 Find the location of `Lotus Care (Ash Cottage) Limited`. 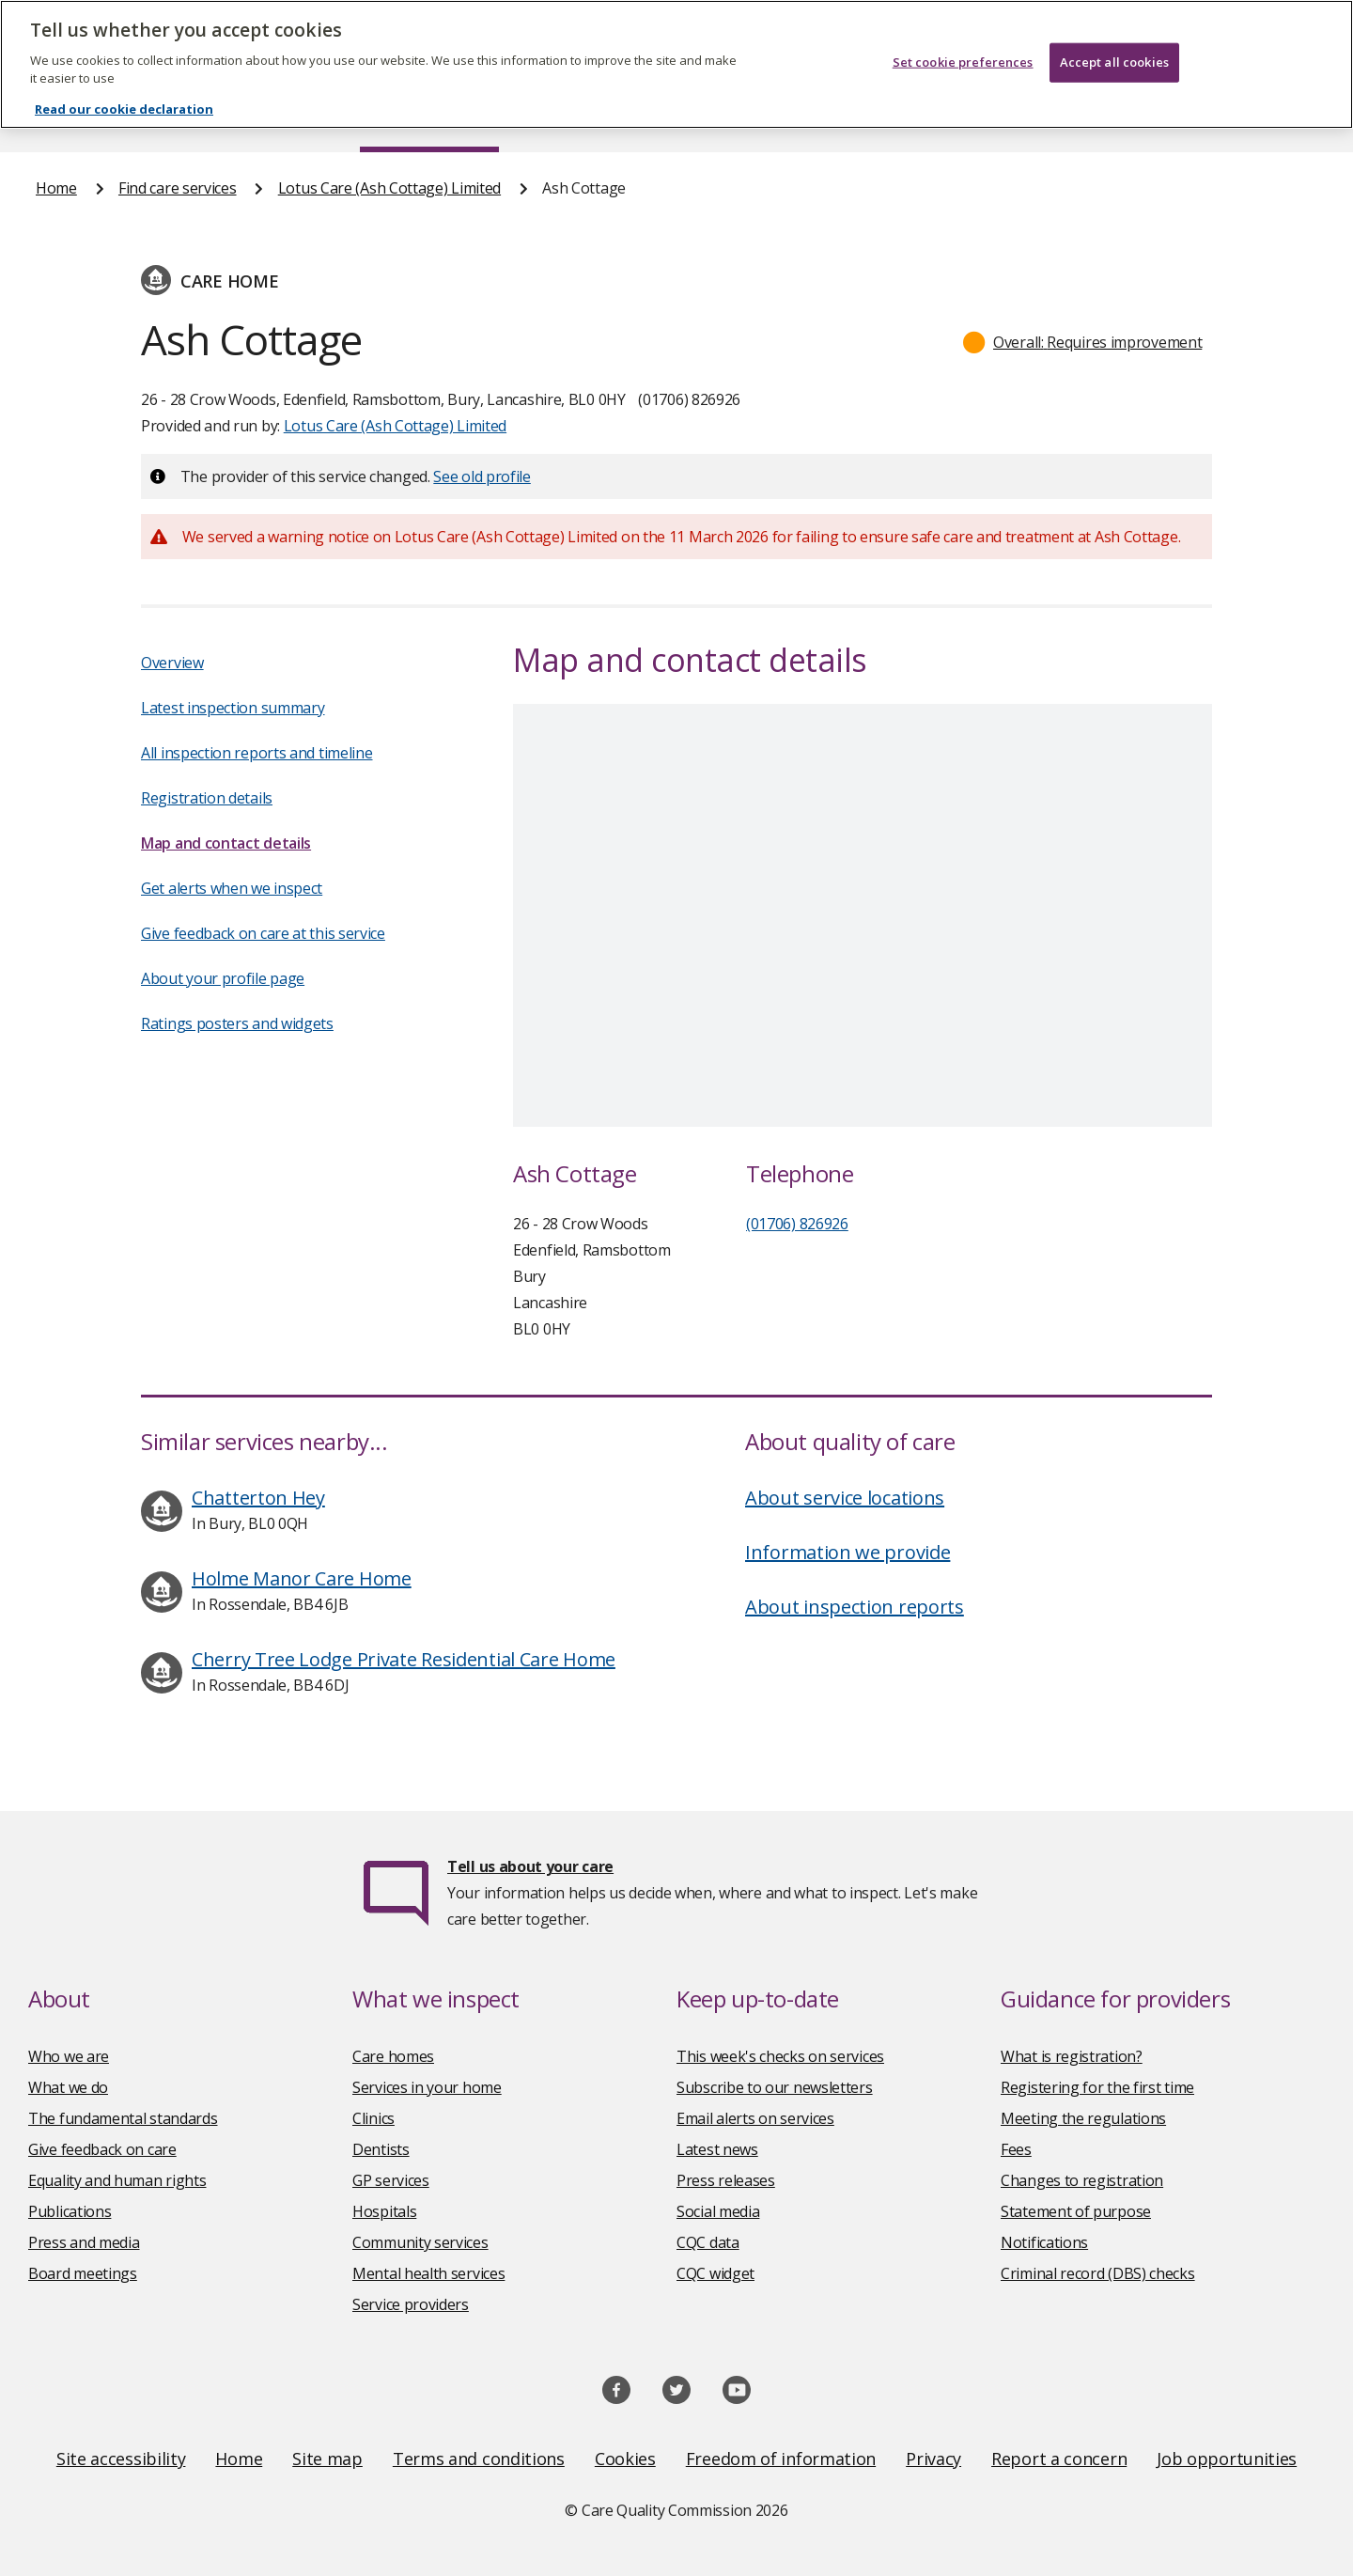

Lotus Care (Ash Cottage) Limited is located at coordinates (389, 188).